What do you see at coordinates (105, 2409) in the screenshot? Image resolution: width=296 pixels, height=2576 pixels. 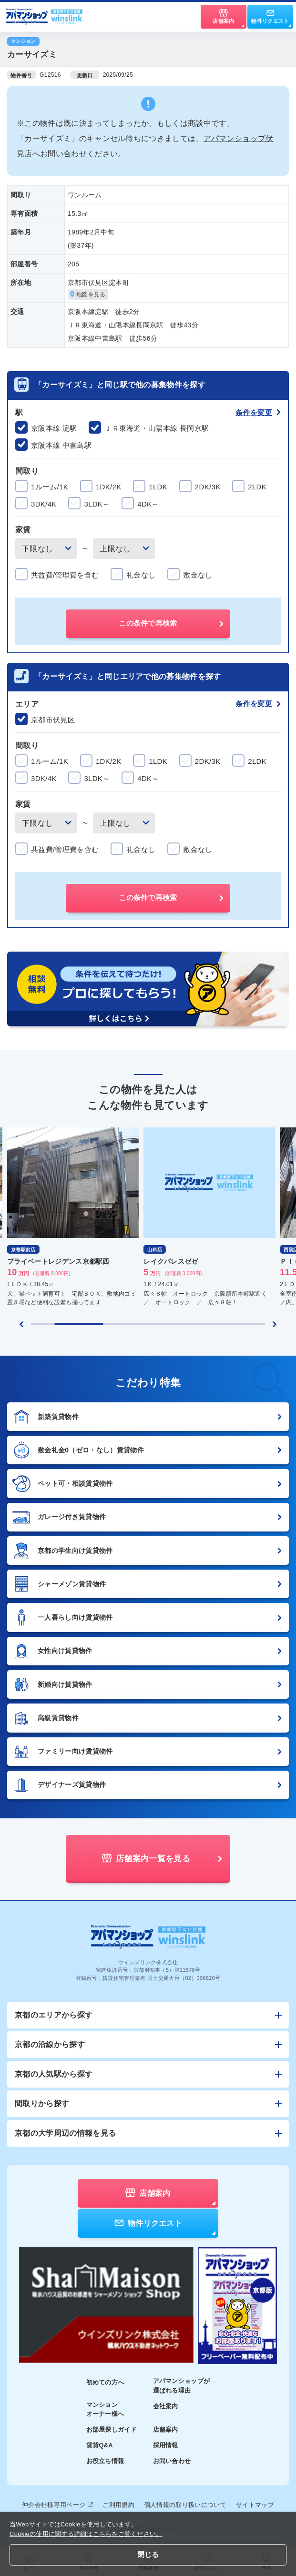 I see `マンションオーナー様へ` at bounding box center [105, 2409].